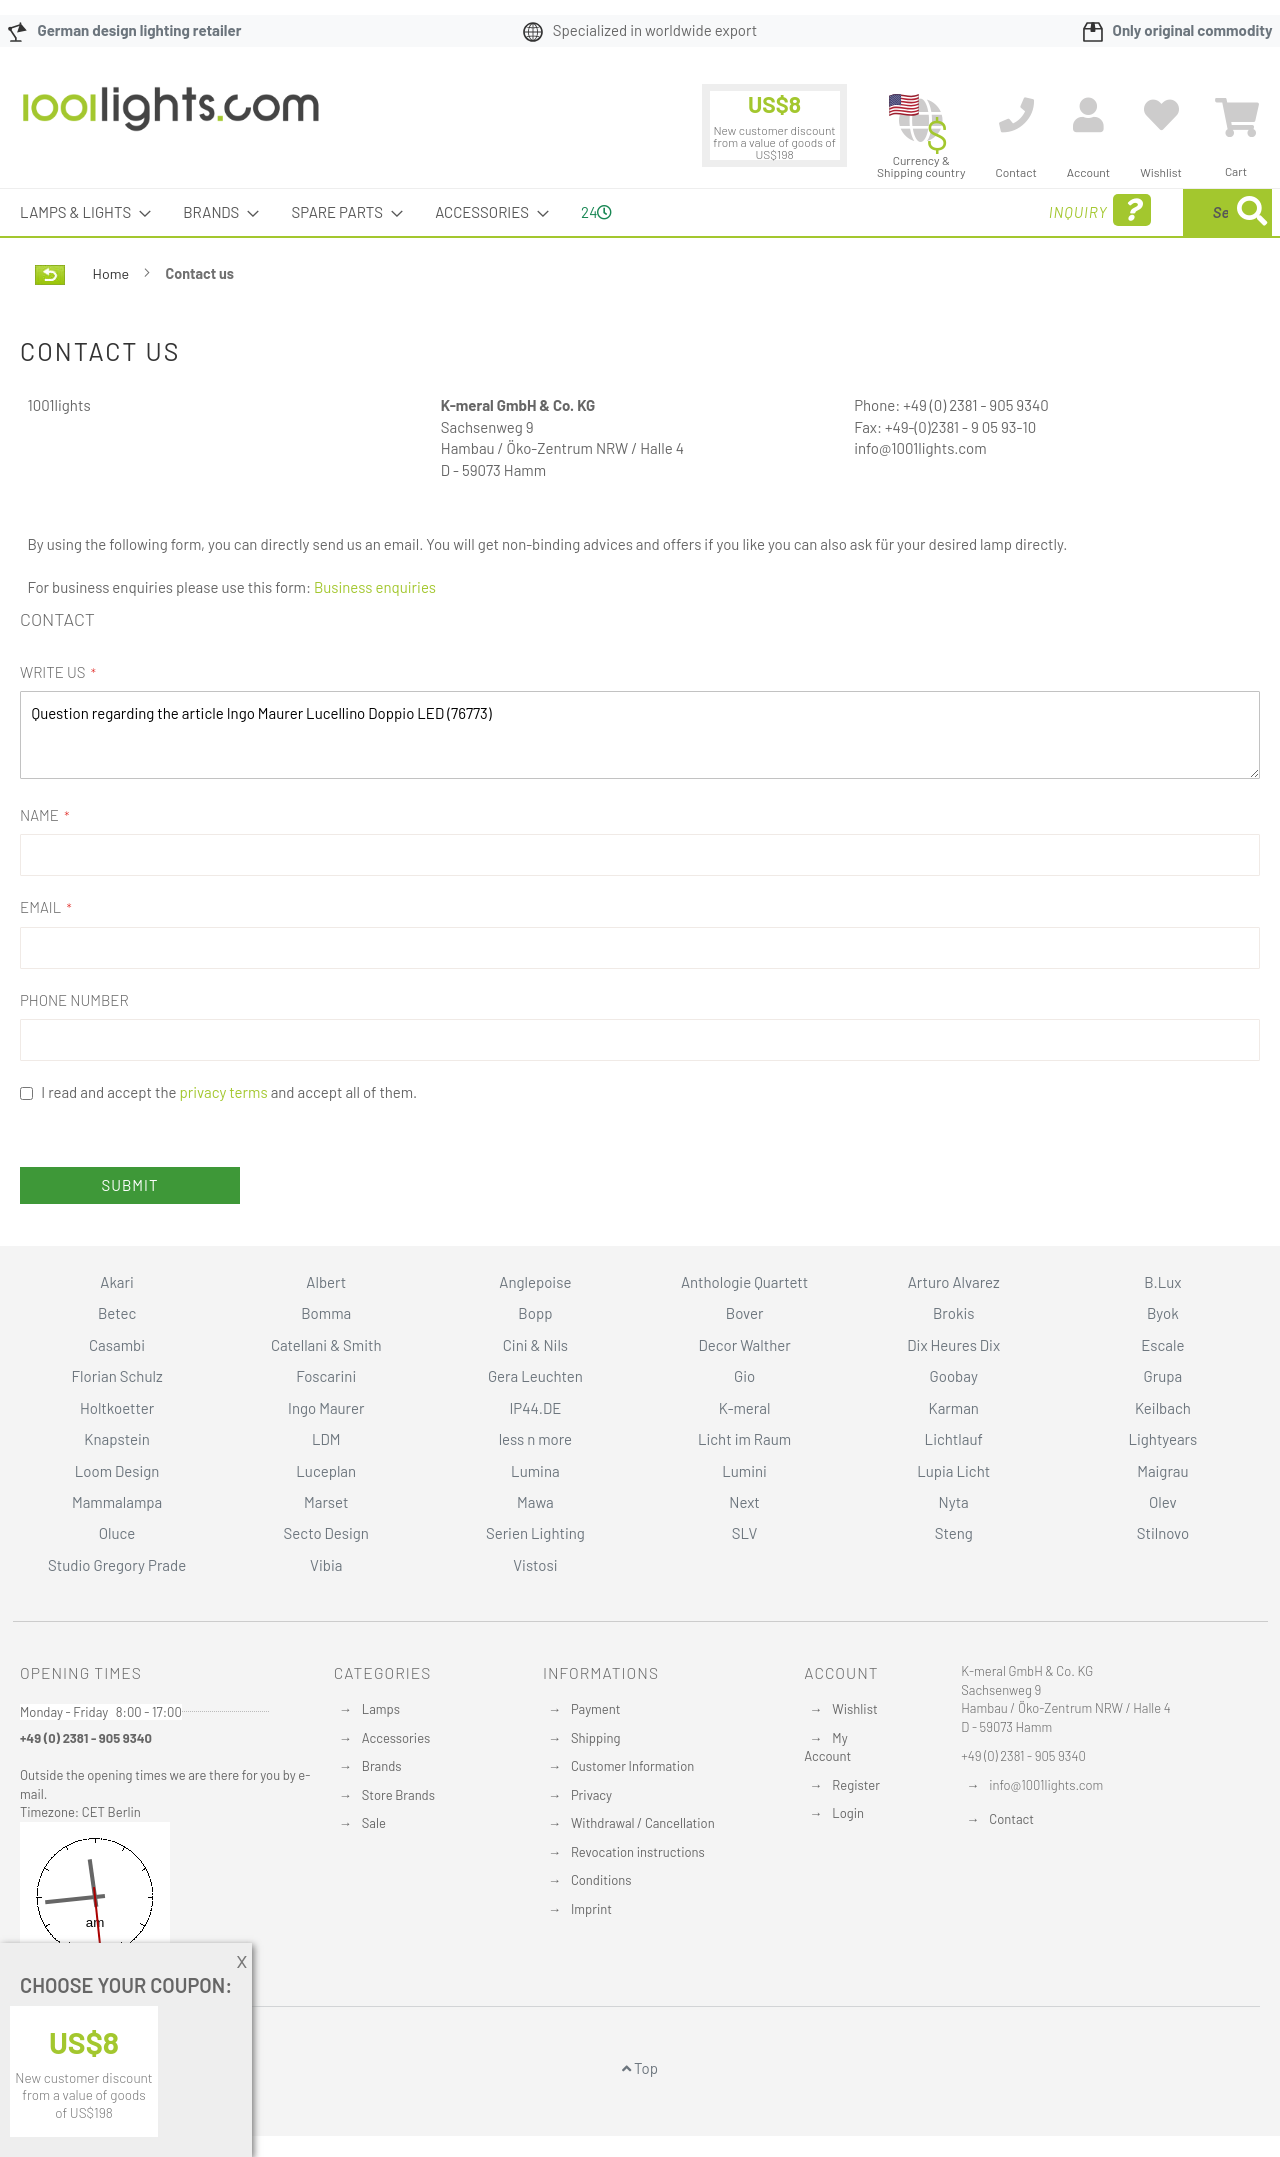  What do you see at coordinates (396, 1738) in the screenshot?
I see `Accessories` at bounding box center [396, 1738].